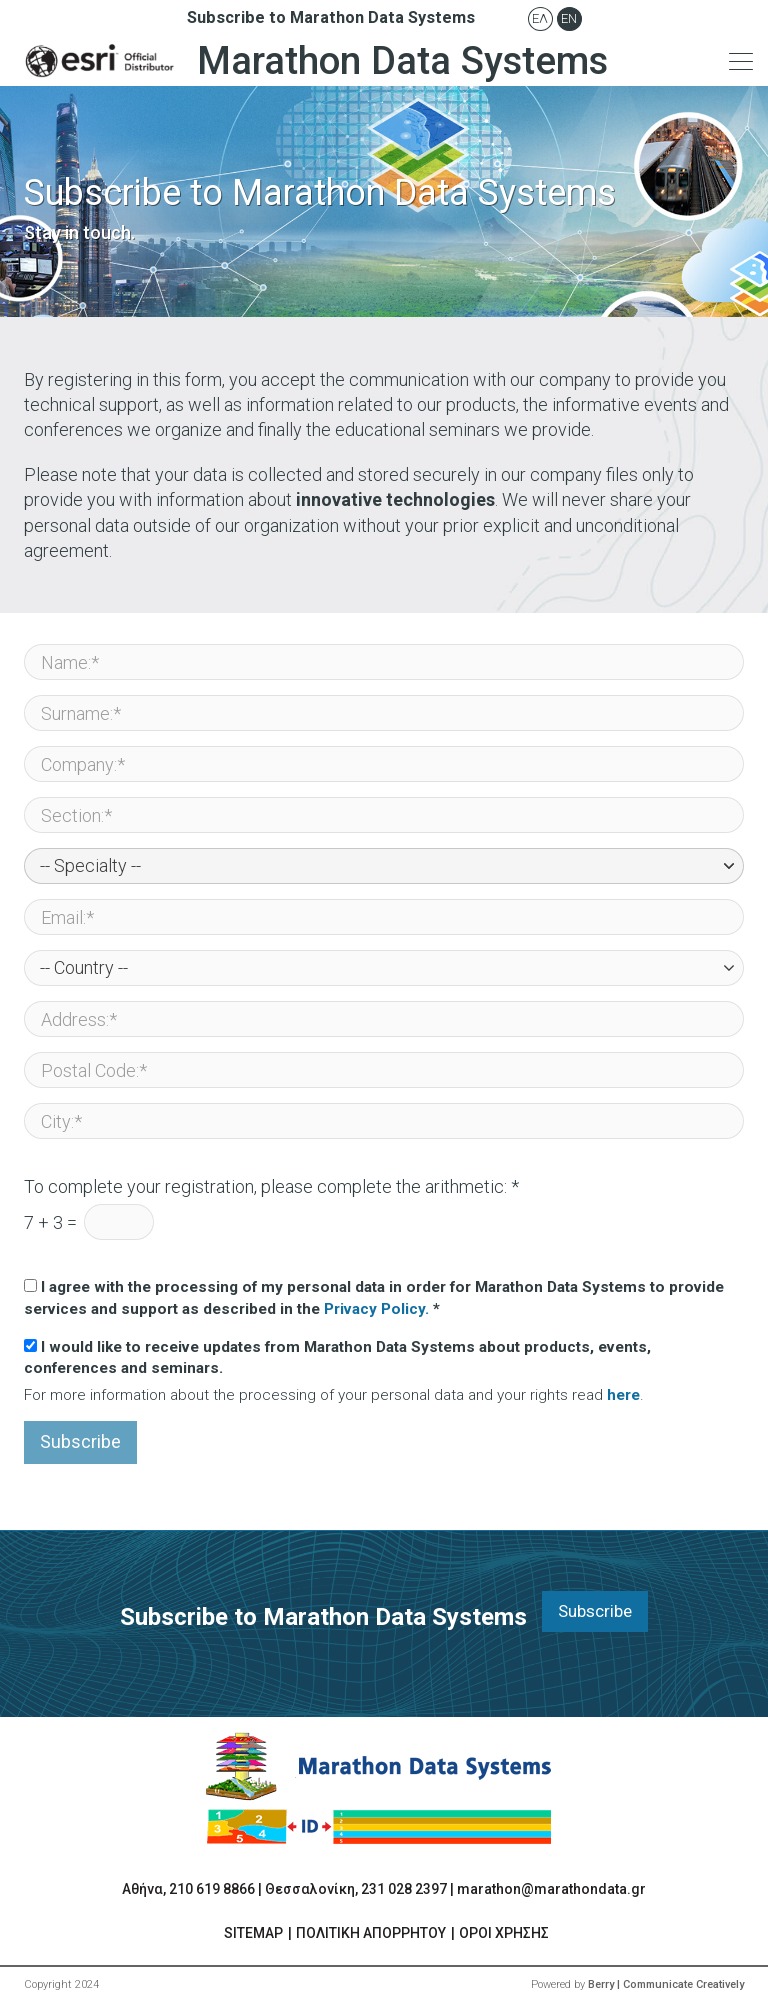  Describe the element at coordinates (376, 1309) in the screenshot. I see `Privacy Policy.` at that location.